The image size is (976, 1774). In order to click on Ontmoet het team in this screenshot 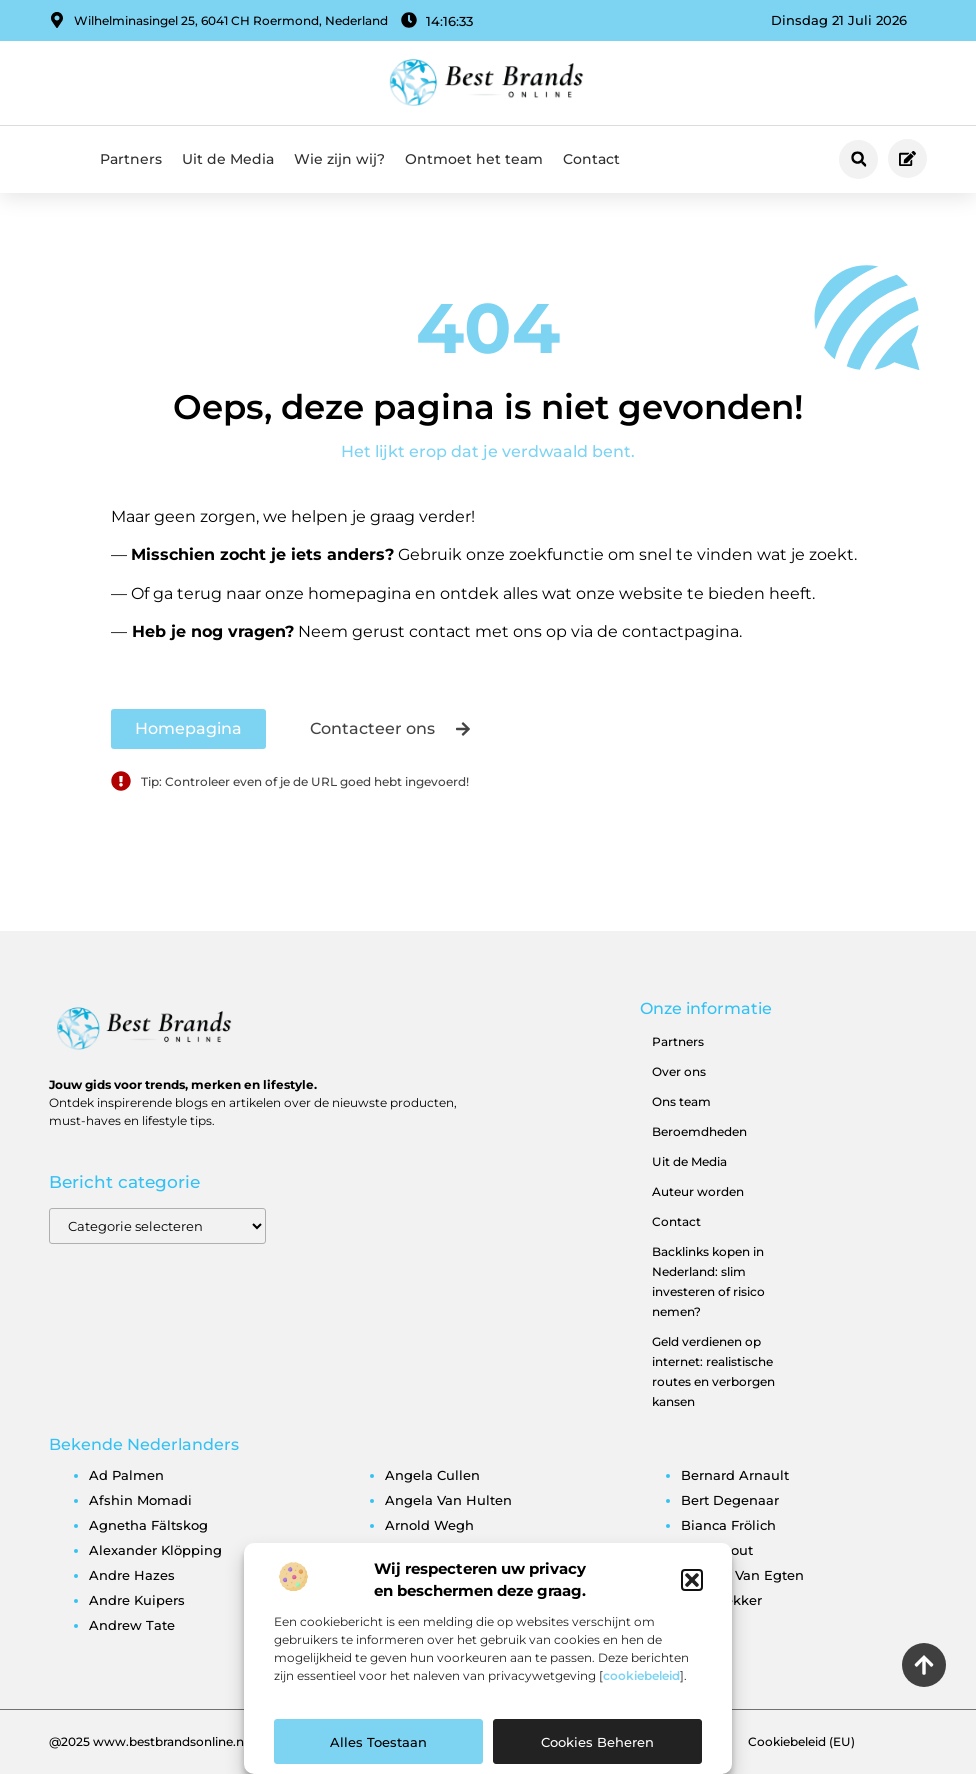, I will do `click(474, 159)`.